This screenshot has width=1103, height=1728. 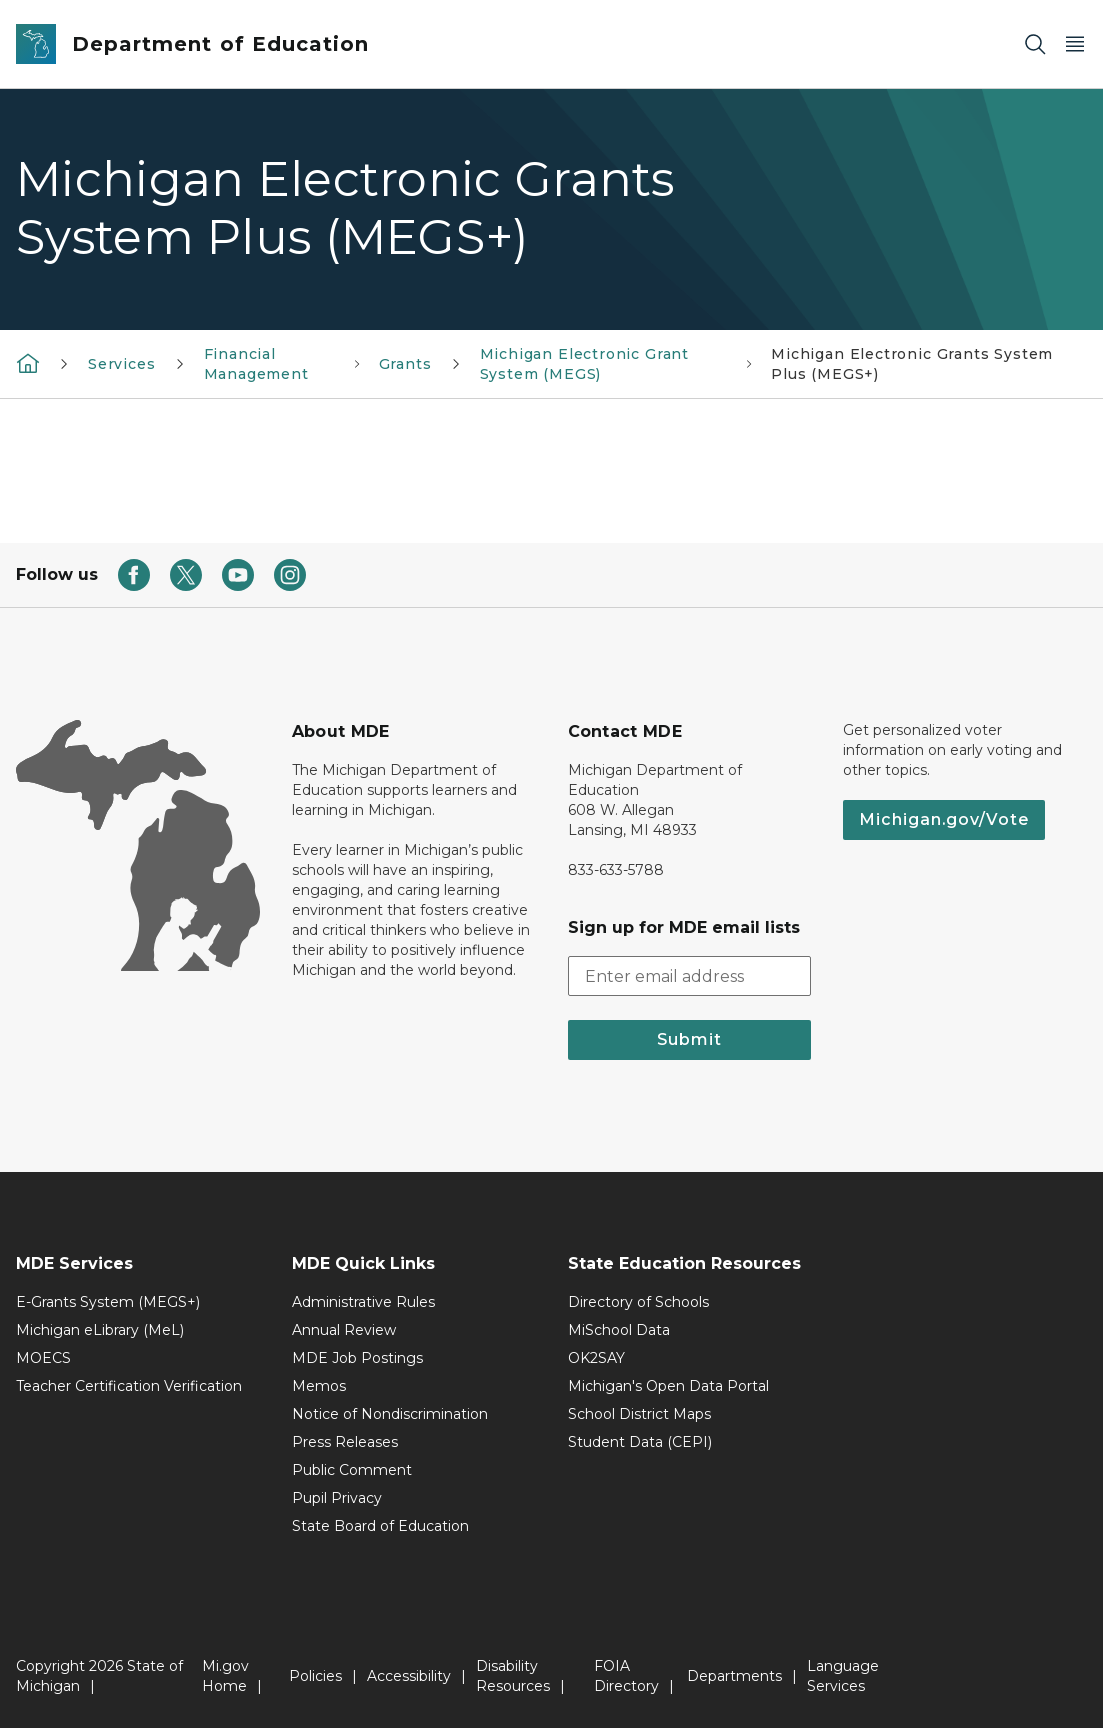 I want to click on Language Services, so click(x=843, y=1676).